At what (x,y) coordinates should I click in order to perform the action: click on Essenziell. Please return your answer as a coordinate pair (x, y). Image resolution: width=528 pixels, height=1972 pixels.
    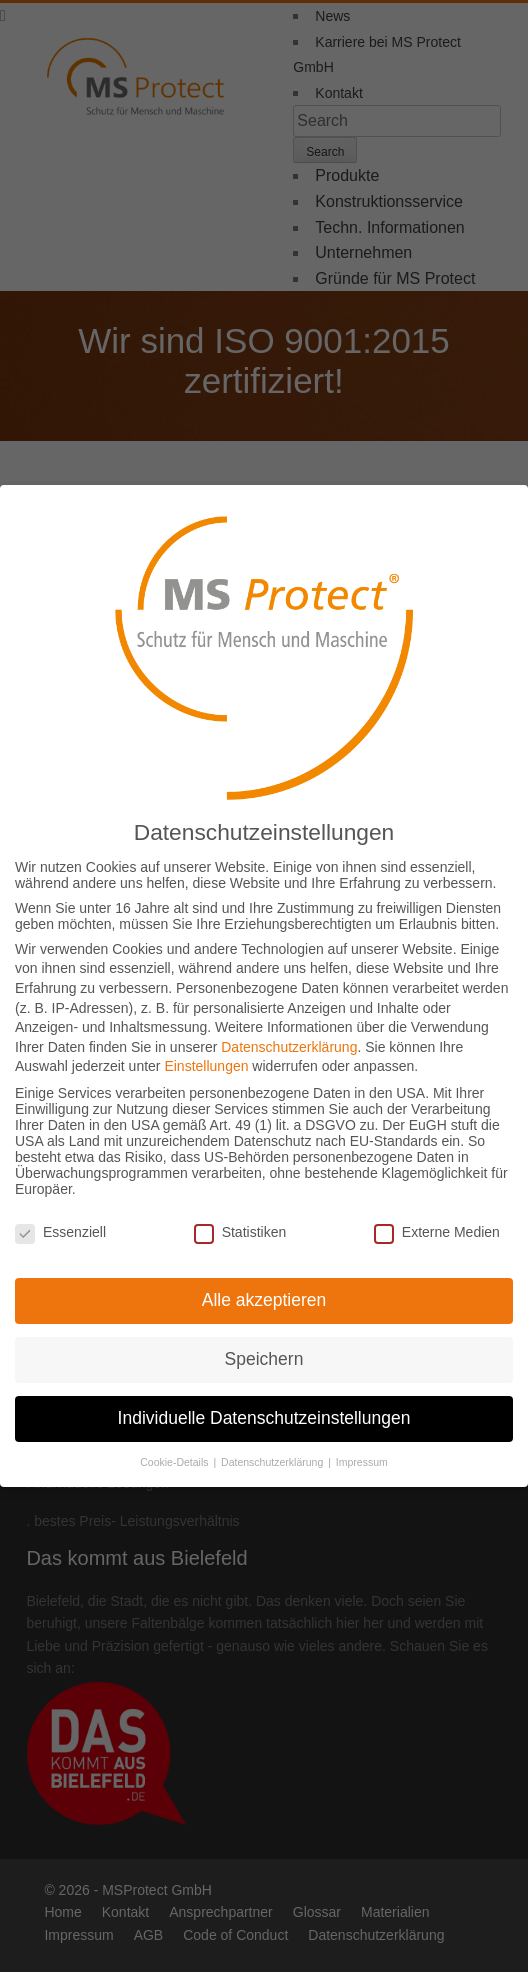
    Looking at the image, I should click on (60, 1218).